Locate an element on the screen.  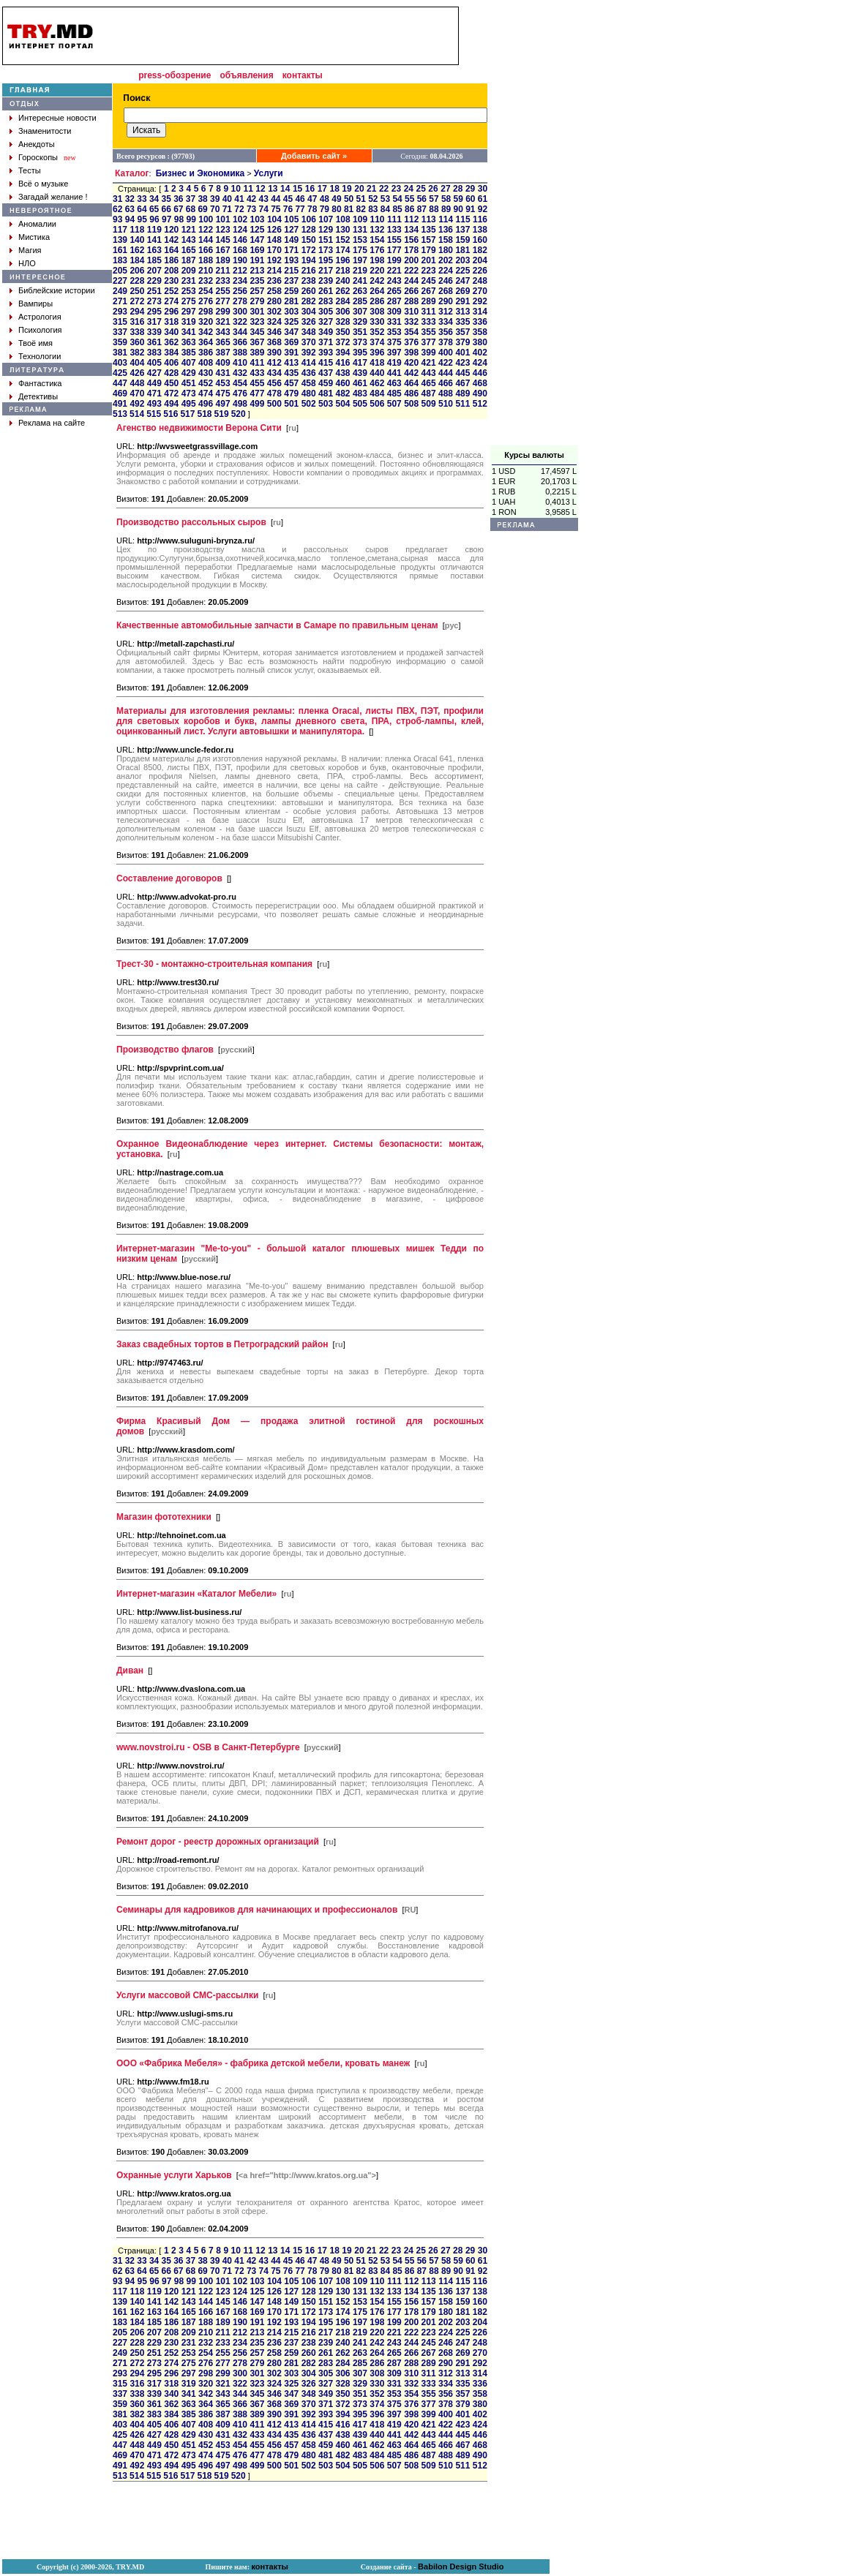
178 is located at coordinates (411, 250).